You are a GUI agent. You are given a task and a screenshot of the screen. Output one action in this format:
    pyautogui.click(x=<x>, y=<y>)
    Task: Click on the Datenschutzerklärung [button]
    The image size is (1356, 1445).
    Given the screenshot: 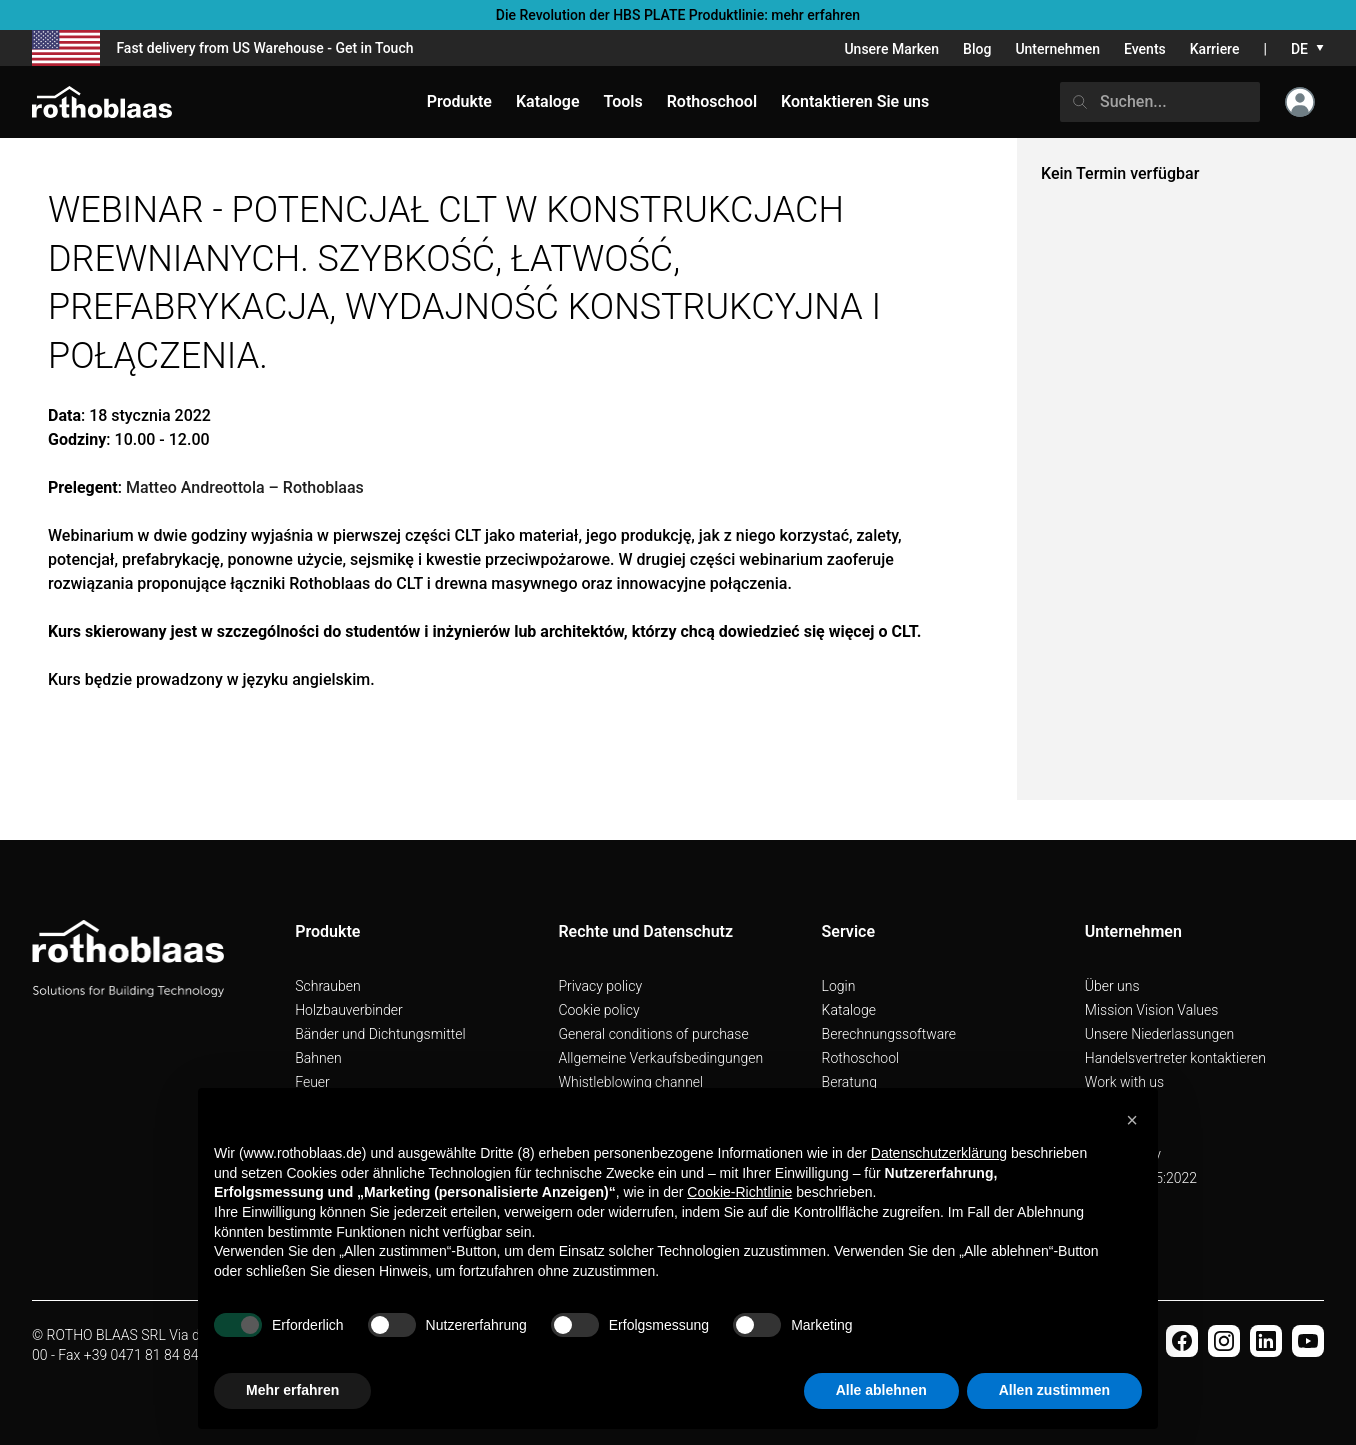 What is the action you would take?
    pyautogui.click(x=939, y=1153)
    